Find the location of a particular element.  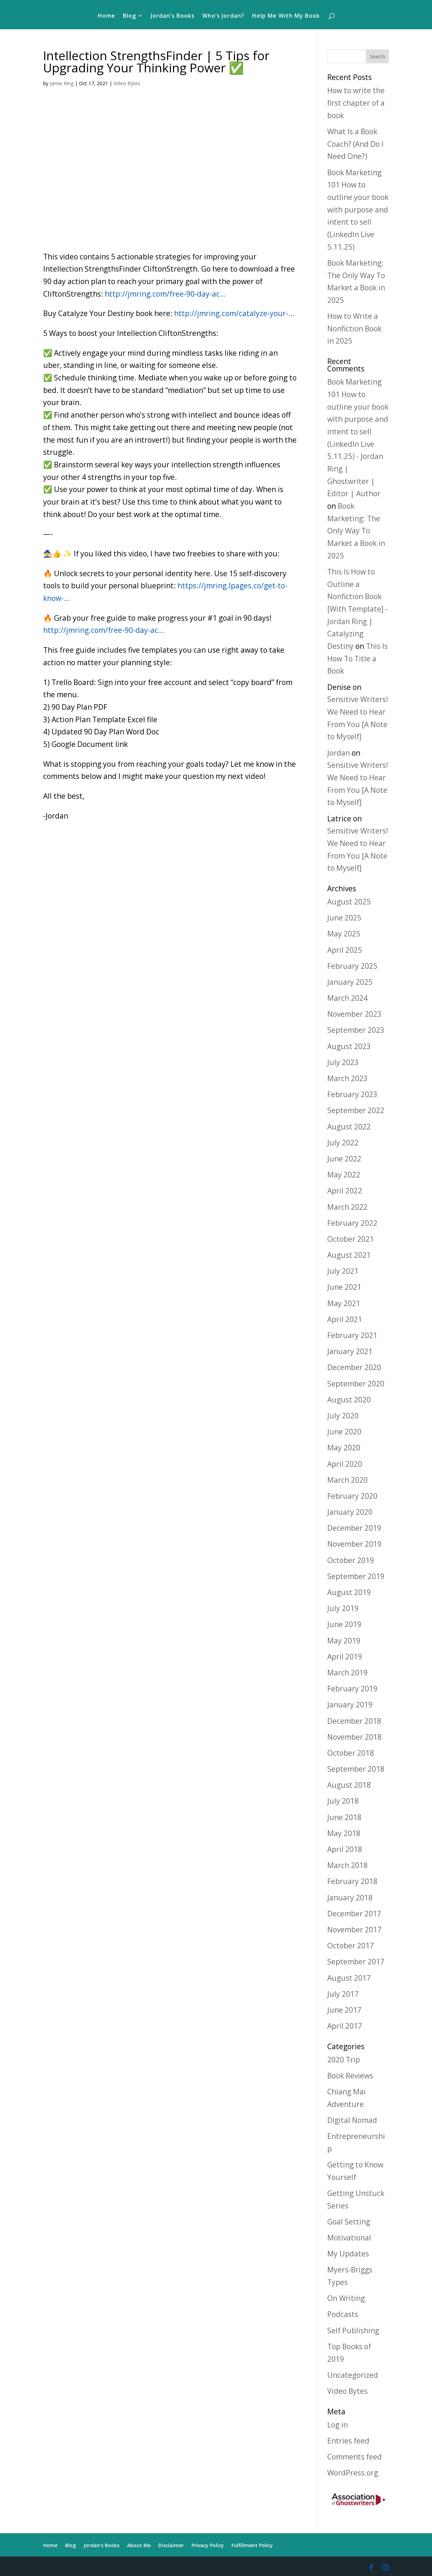

June 2021 is located at coordinates (344, 1287).